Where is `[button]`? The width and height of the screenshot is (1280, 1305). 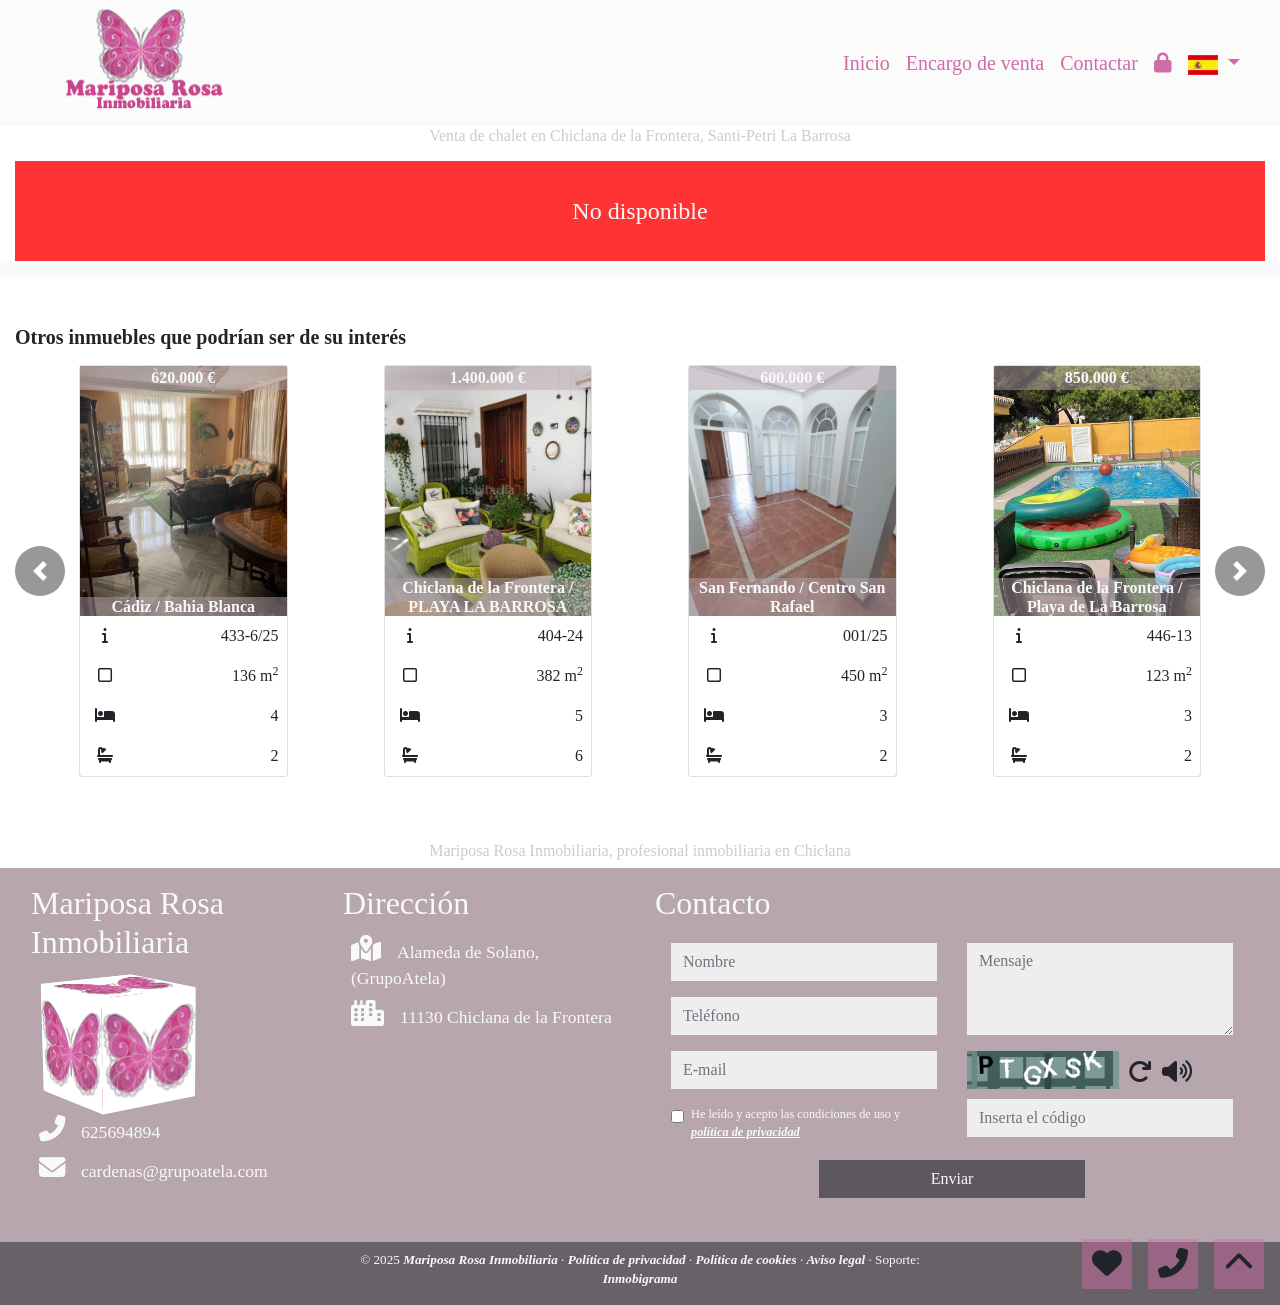 [button] is located at coordinates (40, 571).